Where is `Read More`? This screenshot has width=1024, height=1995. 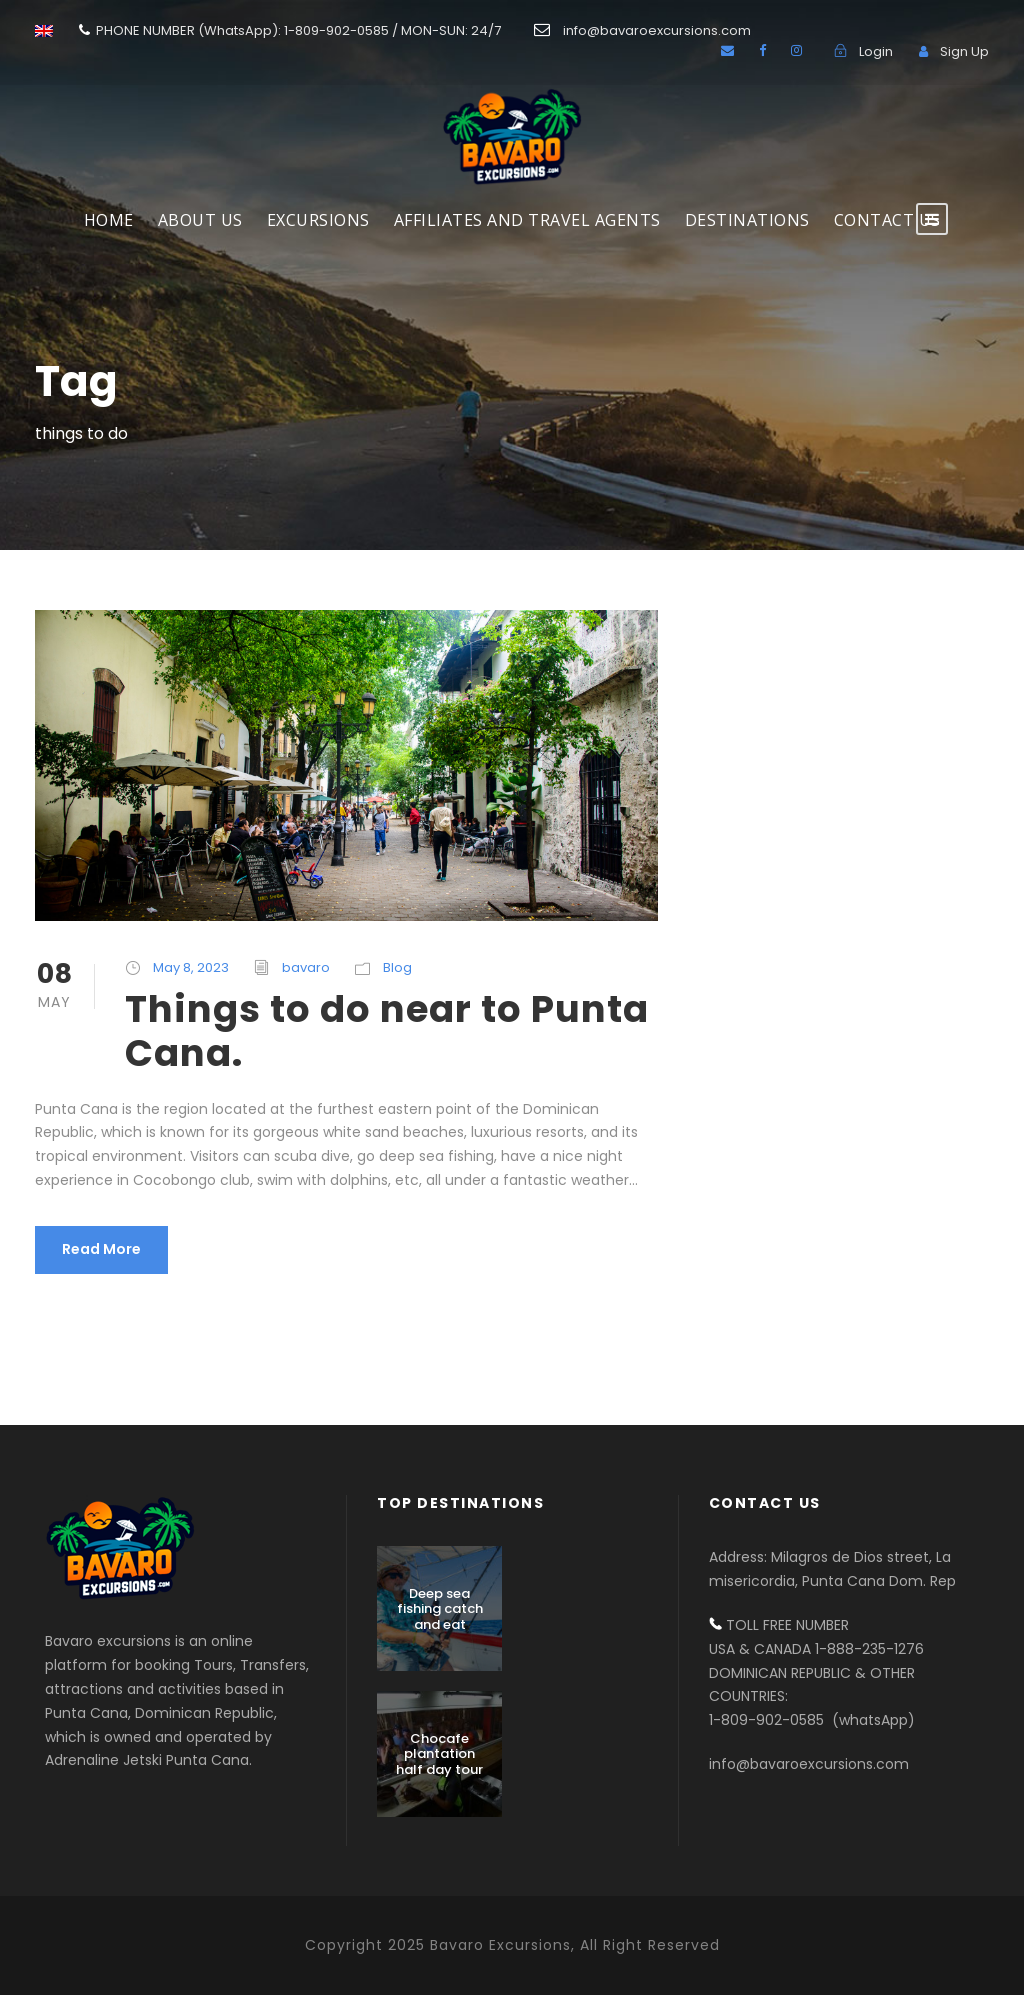
Read More is located at coordinates (101, 1249).